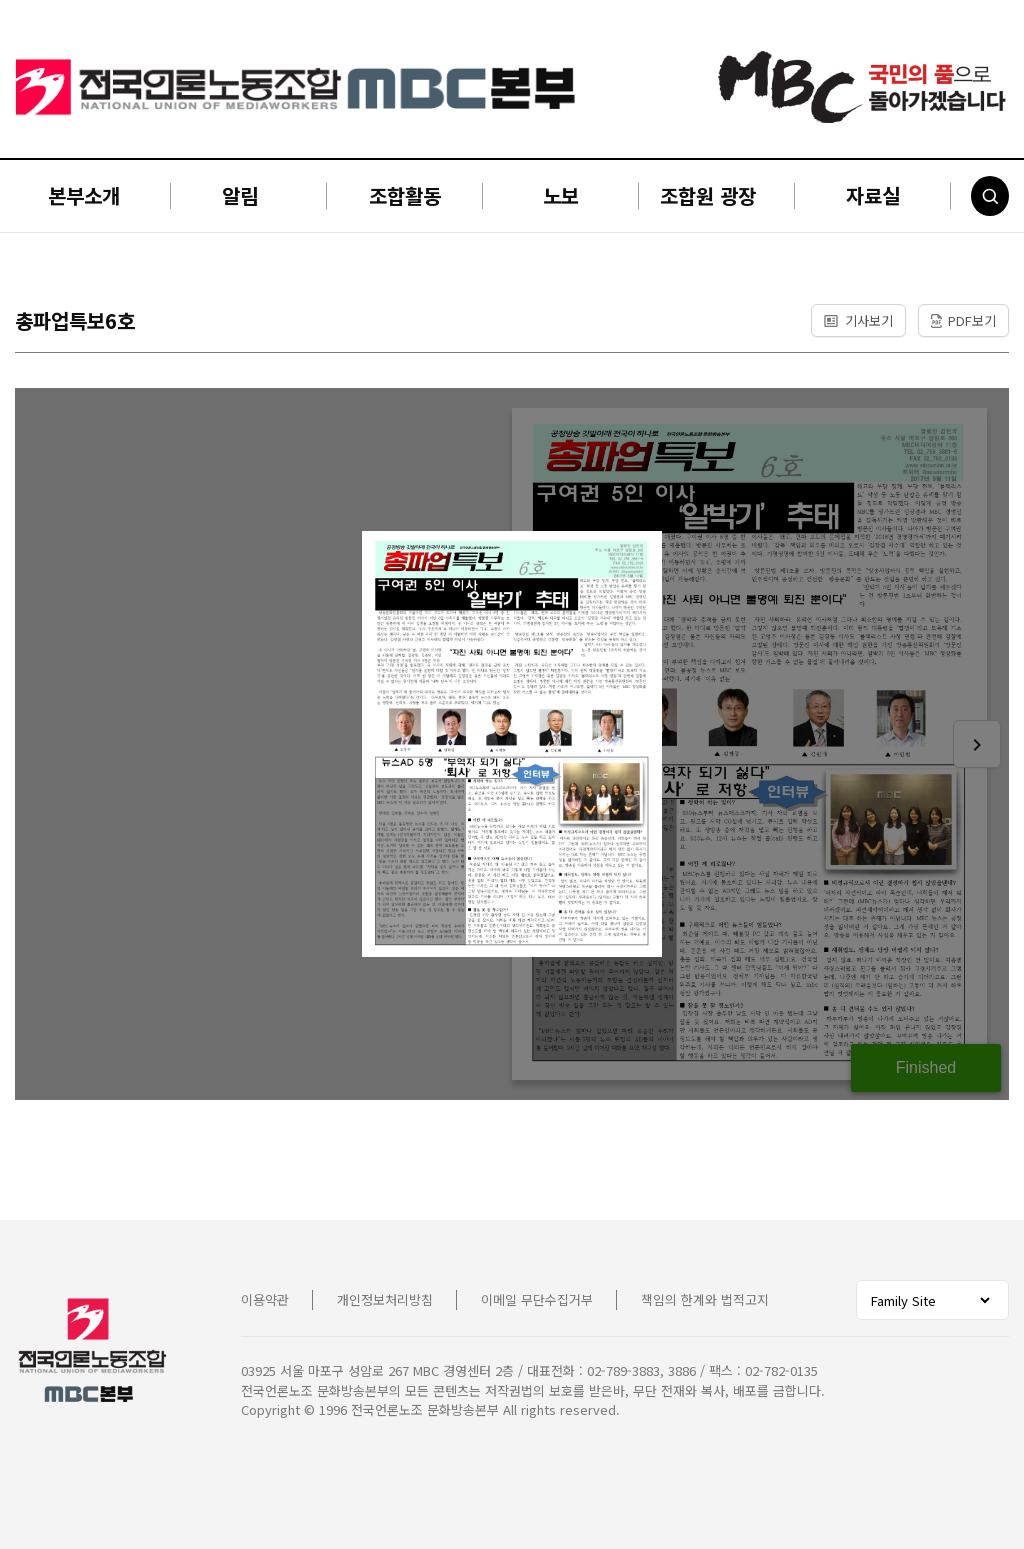 Image resolution: width=1024 pixels, height=1549 pixels. What do you see at coordinates (705, 1299) in the screenshot?
I see `책임의 한계와 법적고지` at bounding box center [705, 1299].